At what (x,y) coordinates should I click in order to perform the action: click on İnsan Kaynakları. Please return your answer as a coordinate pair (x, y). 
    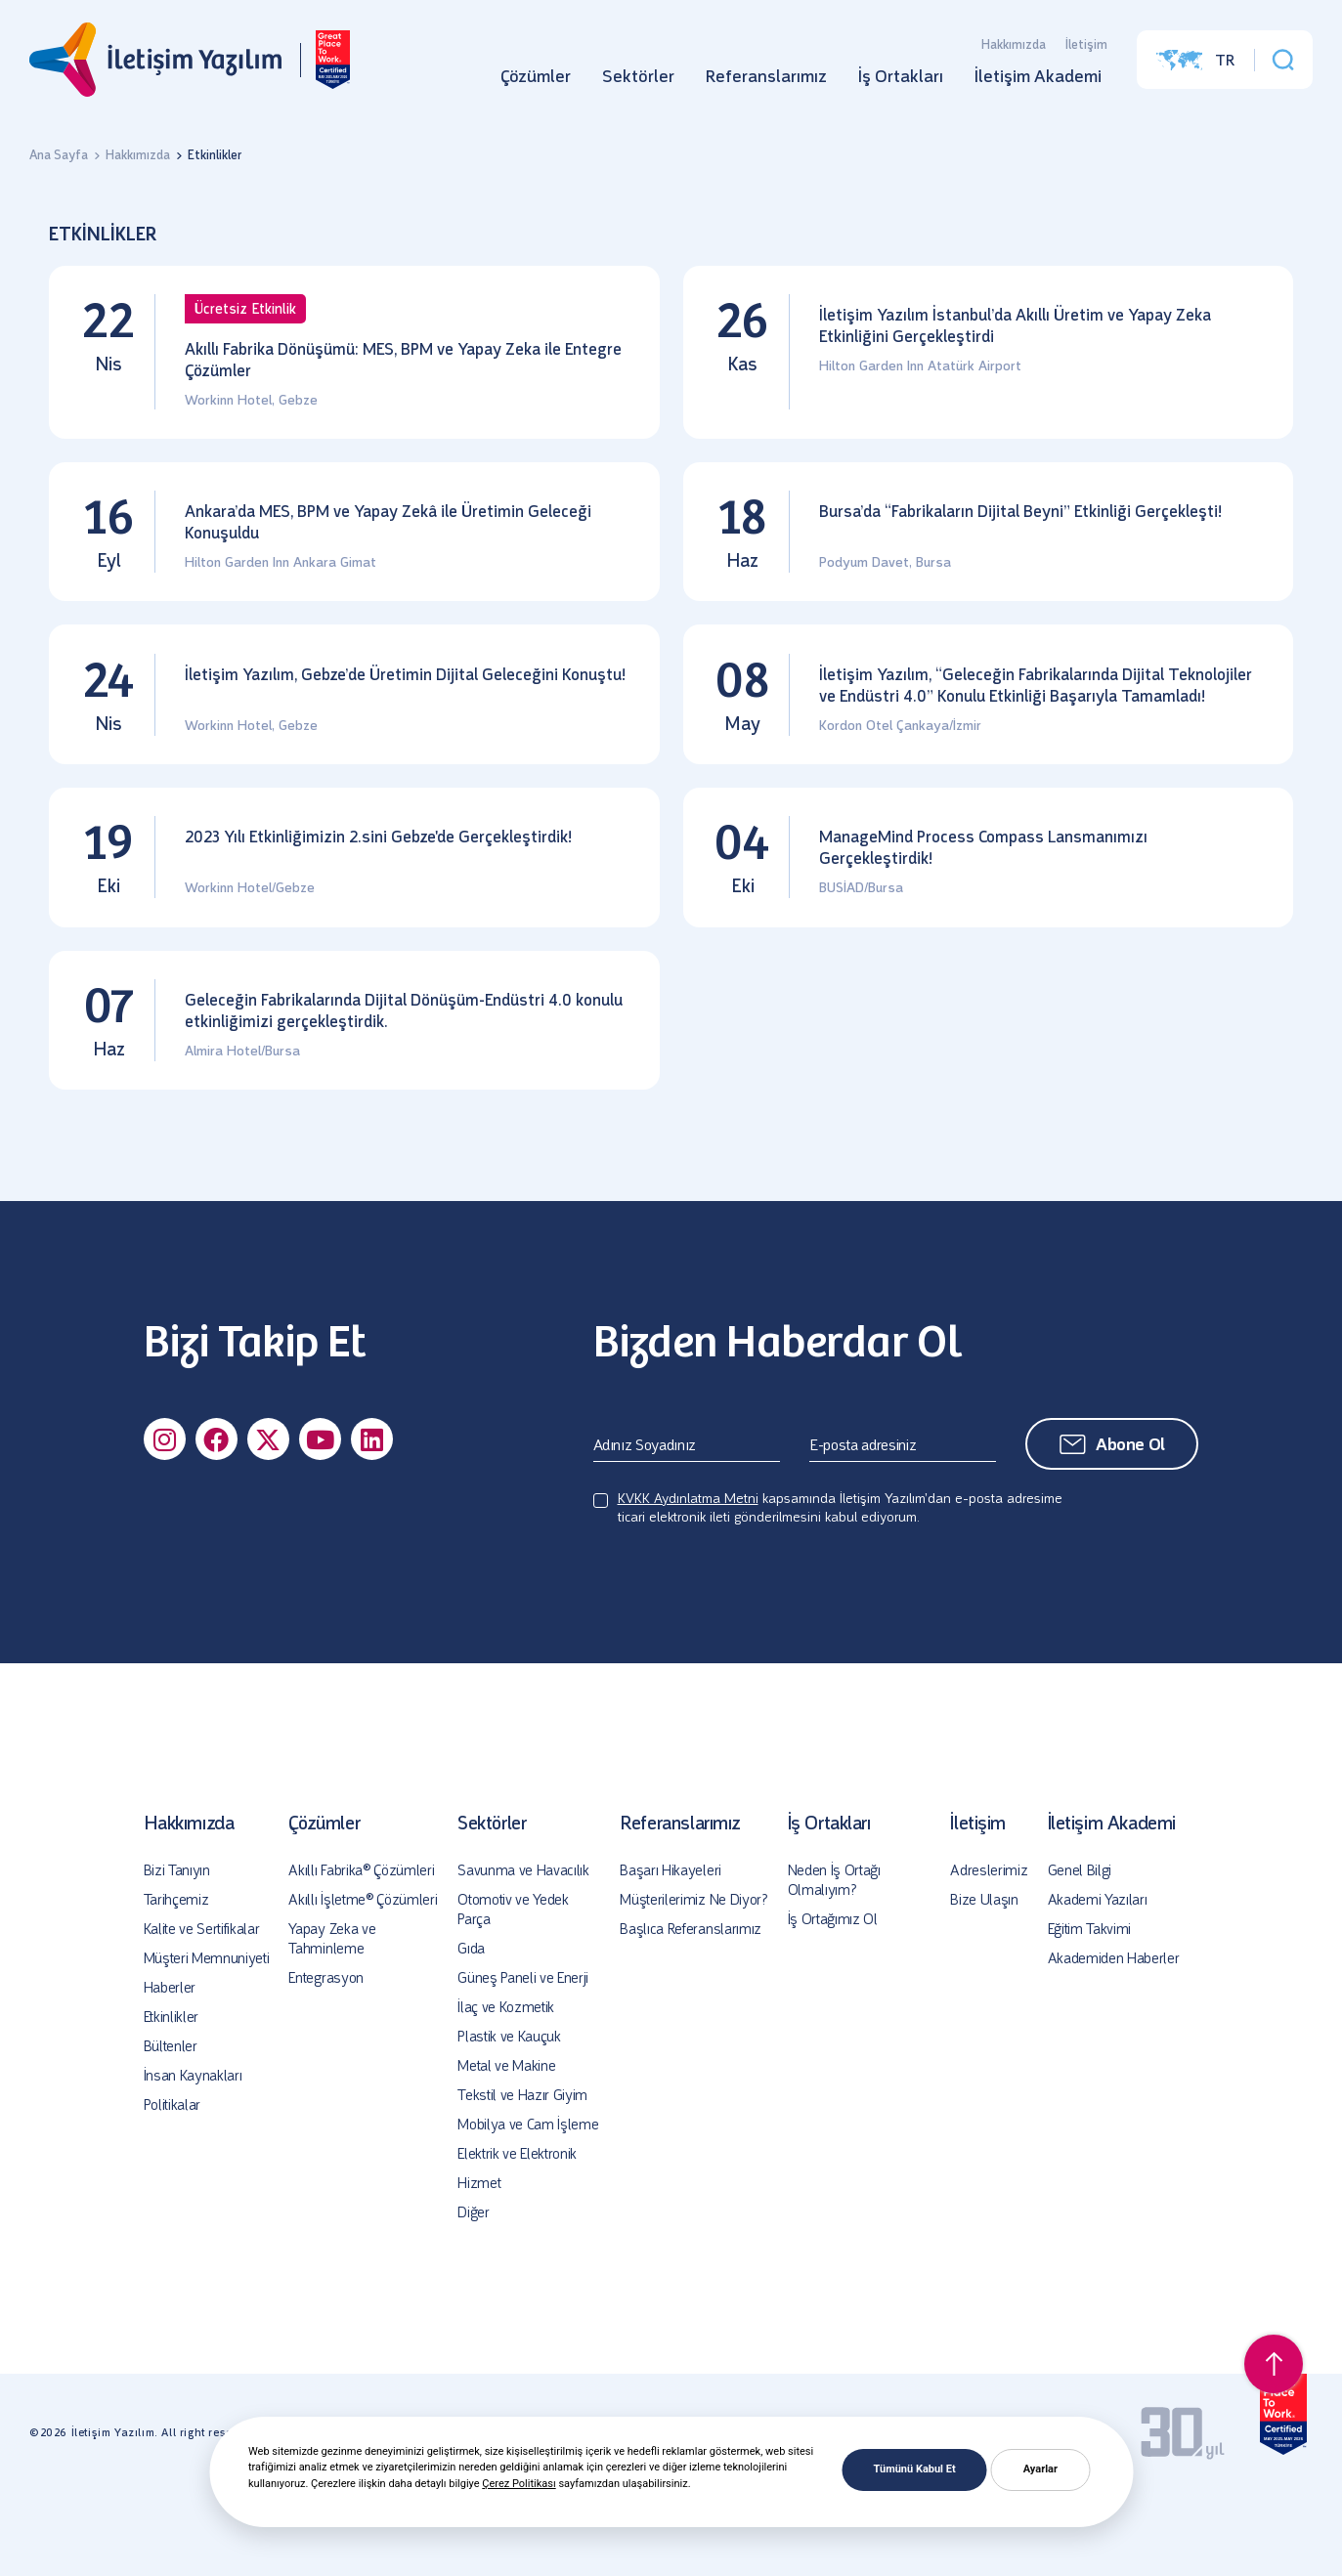
    Looking at the image, I should click on (193, 2160).